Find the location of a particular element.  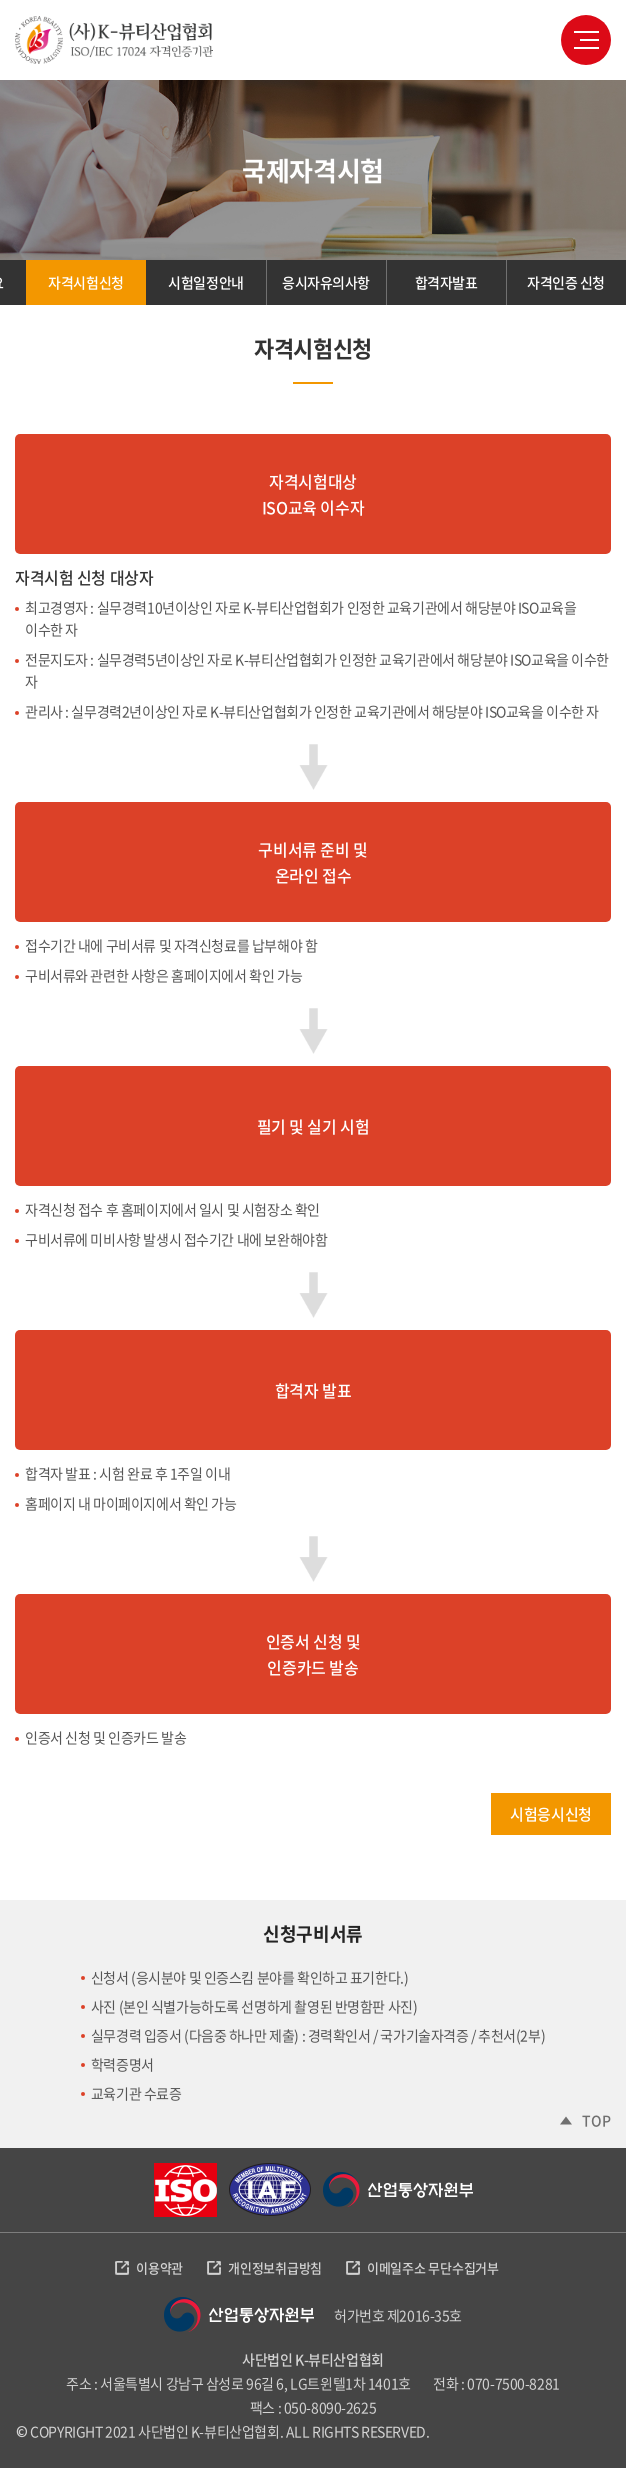

시험응시신청 is located at coordinates (550, 1814).